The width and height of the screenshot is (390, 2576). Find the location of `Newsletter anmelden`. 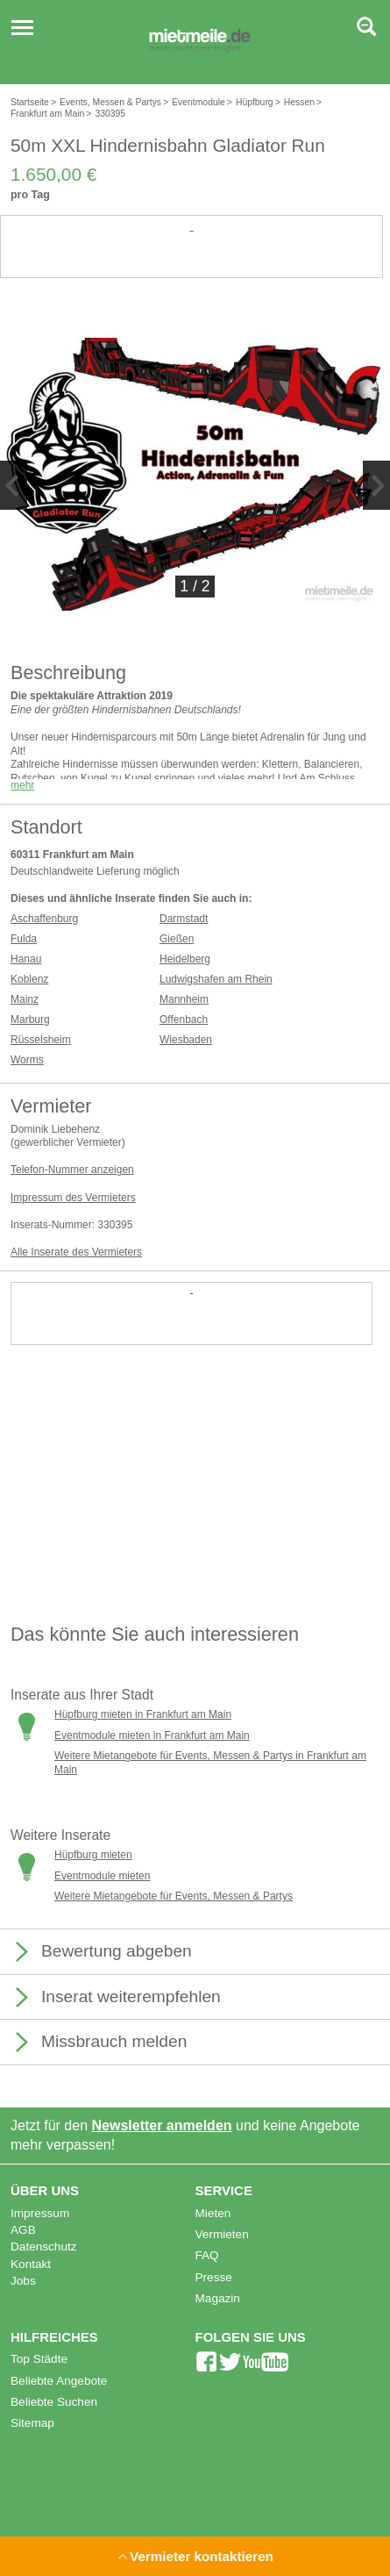

Newsletter anmelden is located at coordinates (162, 2125).